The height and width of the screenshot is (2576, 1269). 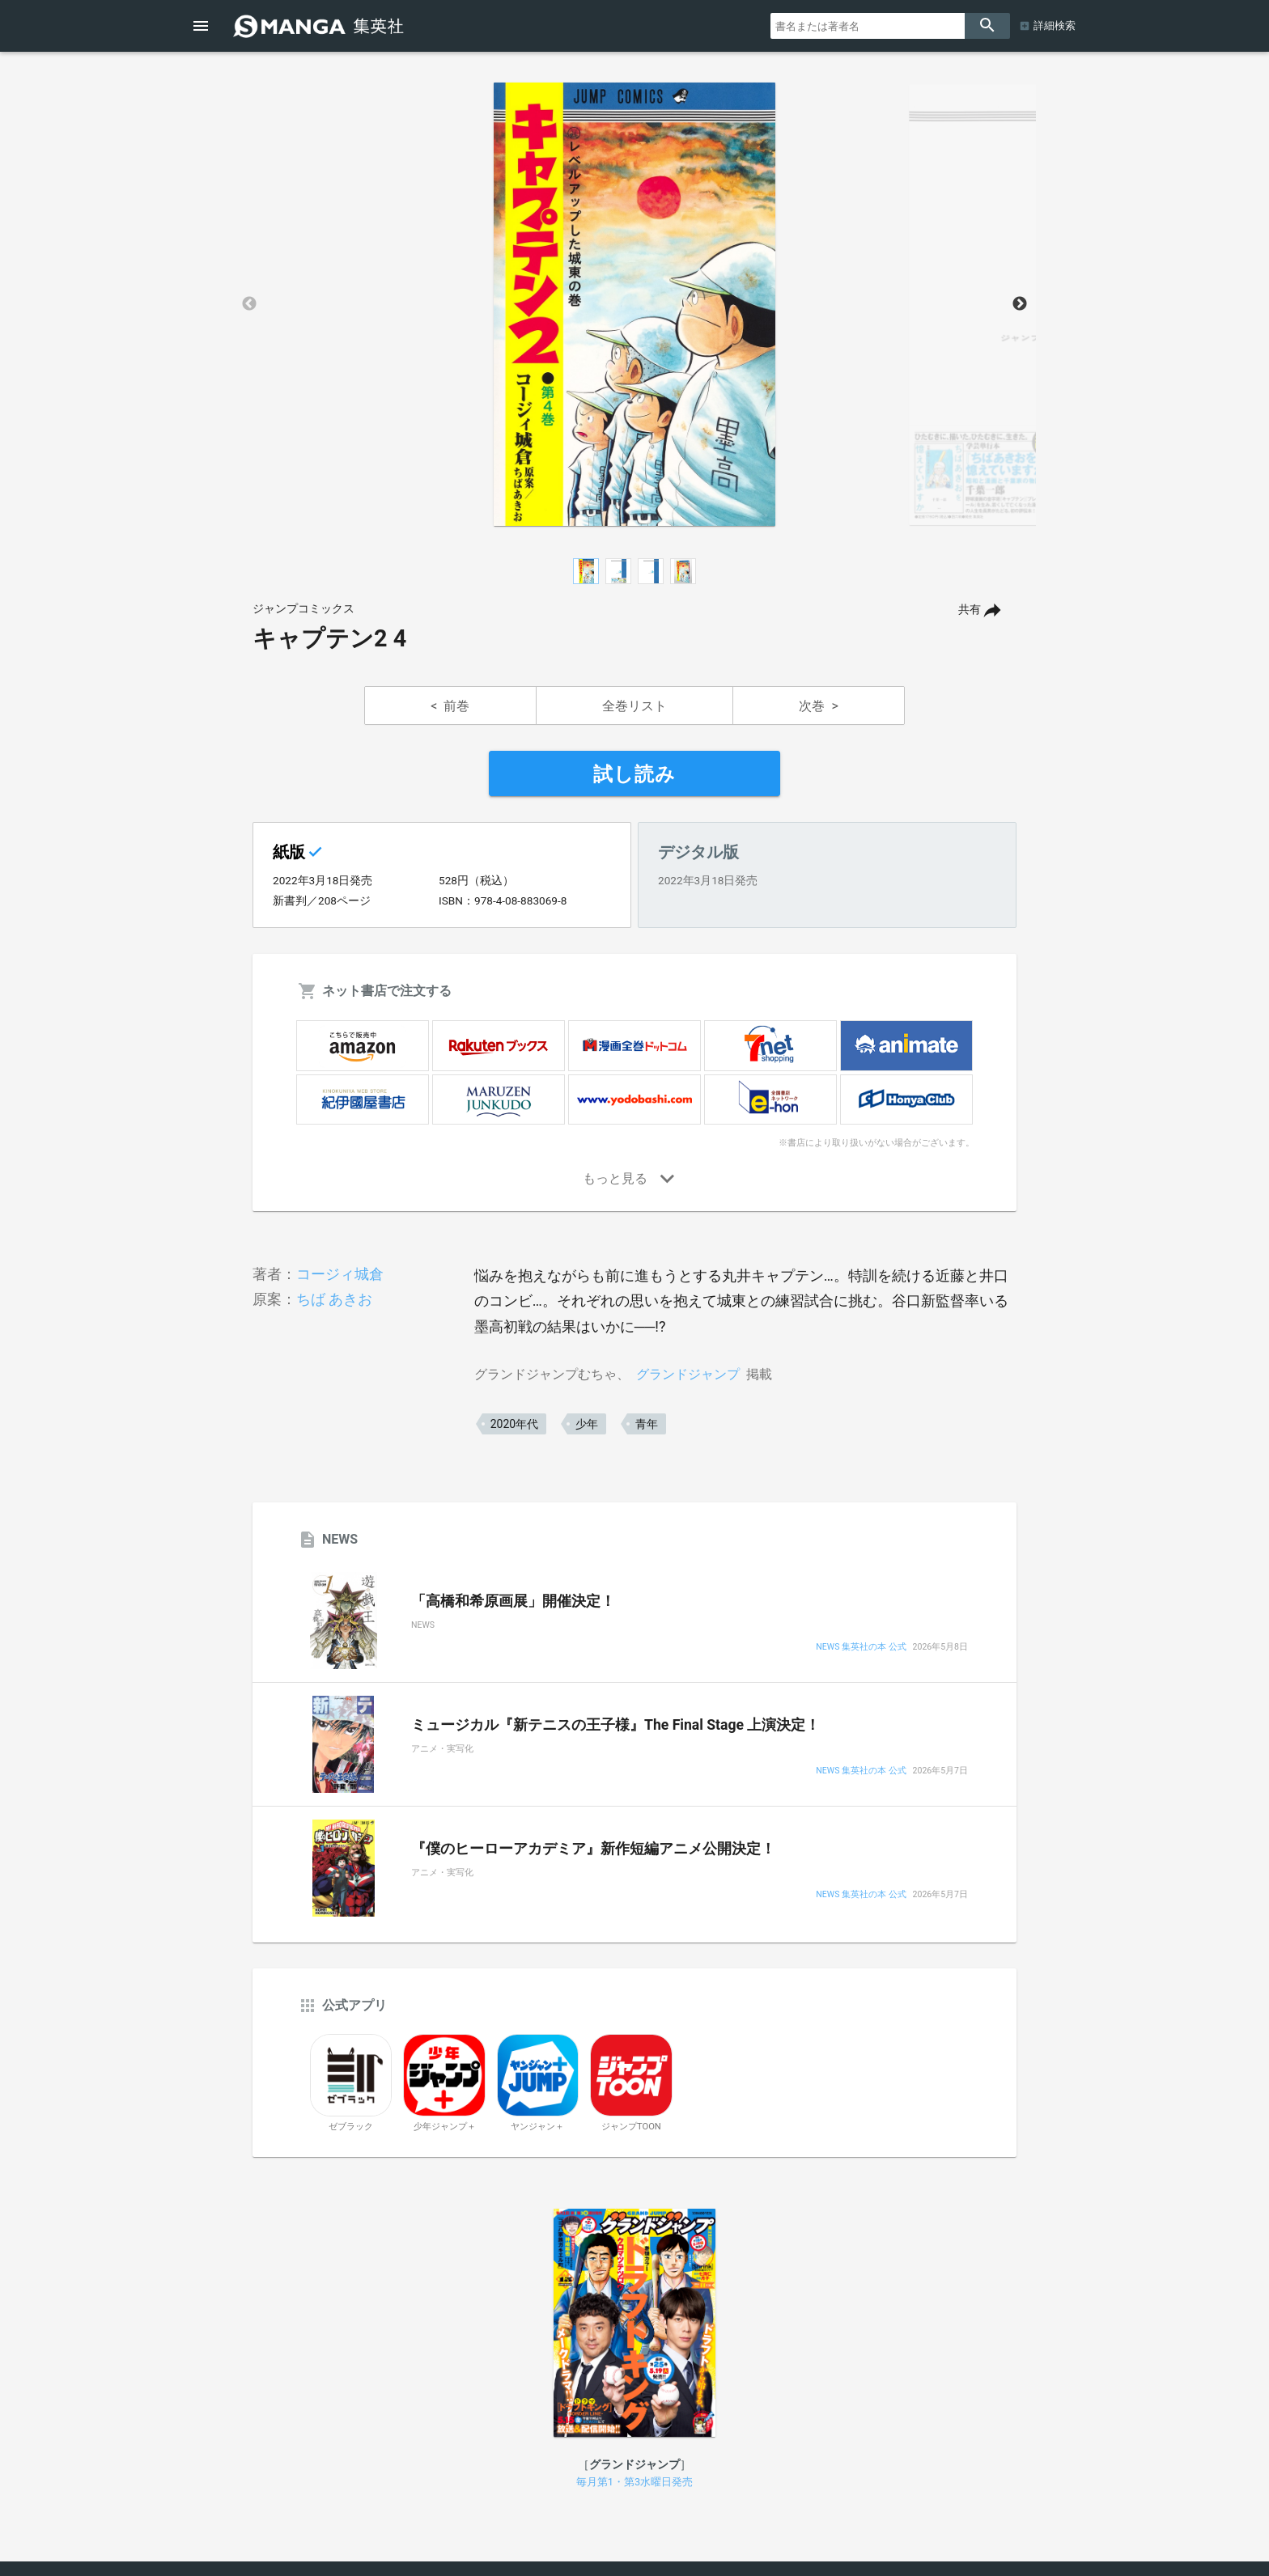 I want to click on Previous [button], so click(x=249, y=304).